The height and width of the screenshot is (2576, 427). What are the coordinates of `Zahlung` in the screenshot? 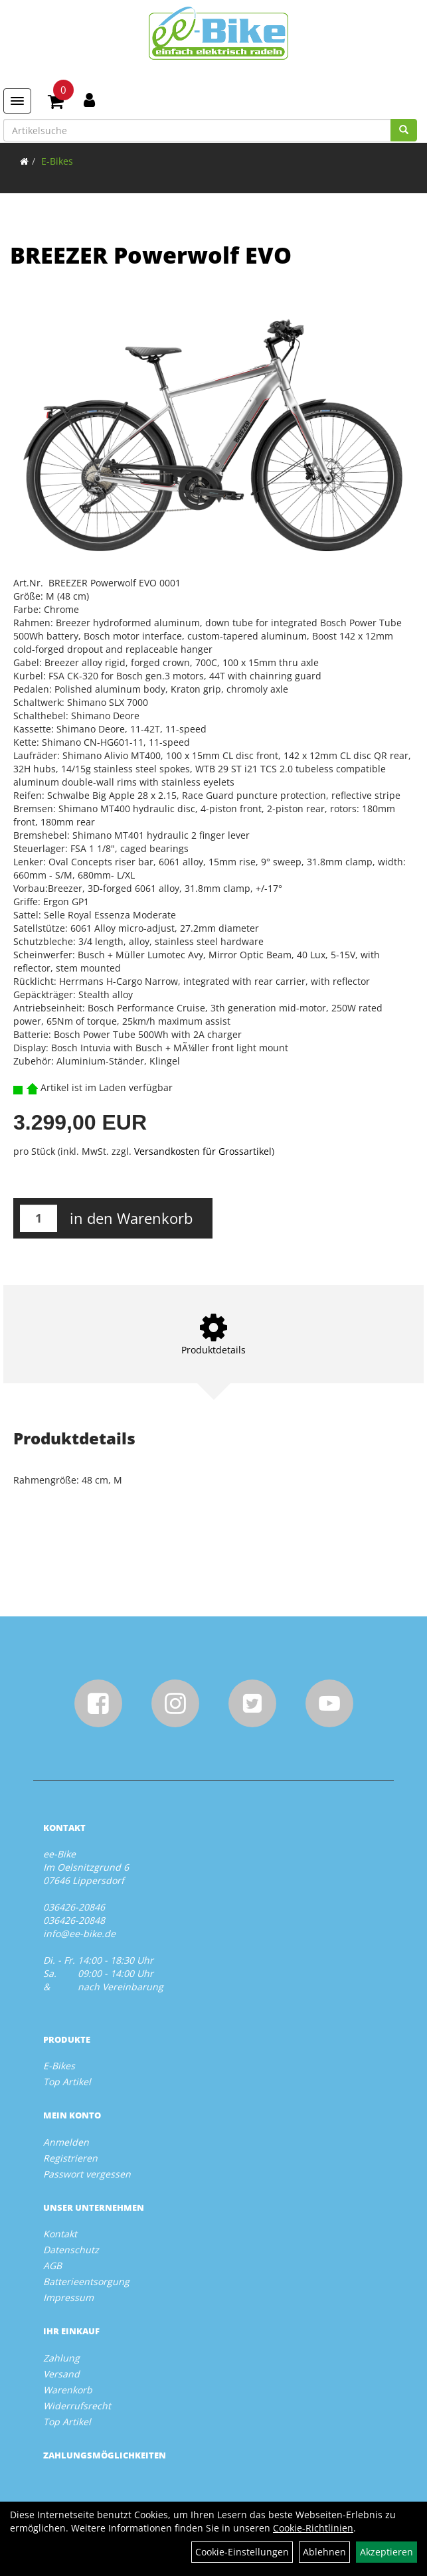 It's located at (61, 2358).